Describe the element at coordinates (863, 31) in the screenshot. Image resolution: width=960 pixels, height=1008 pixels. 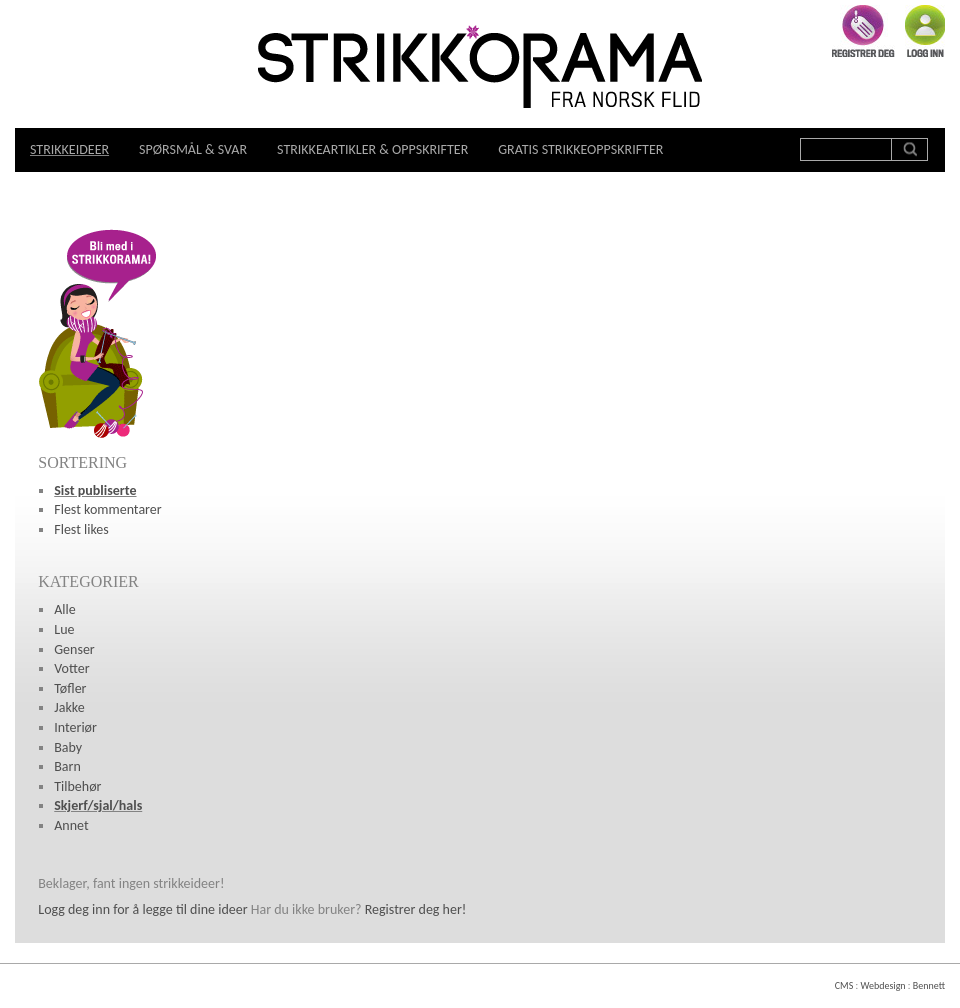
I see `Registrer` at that location.